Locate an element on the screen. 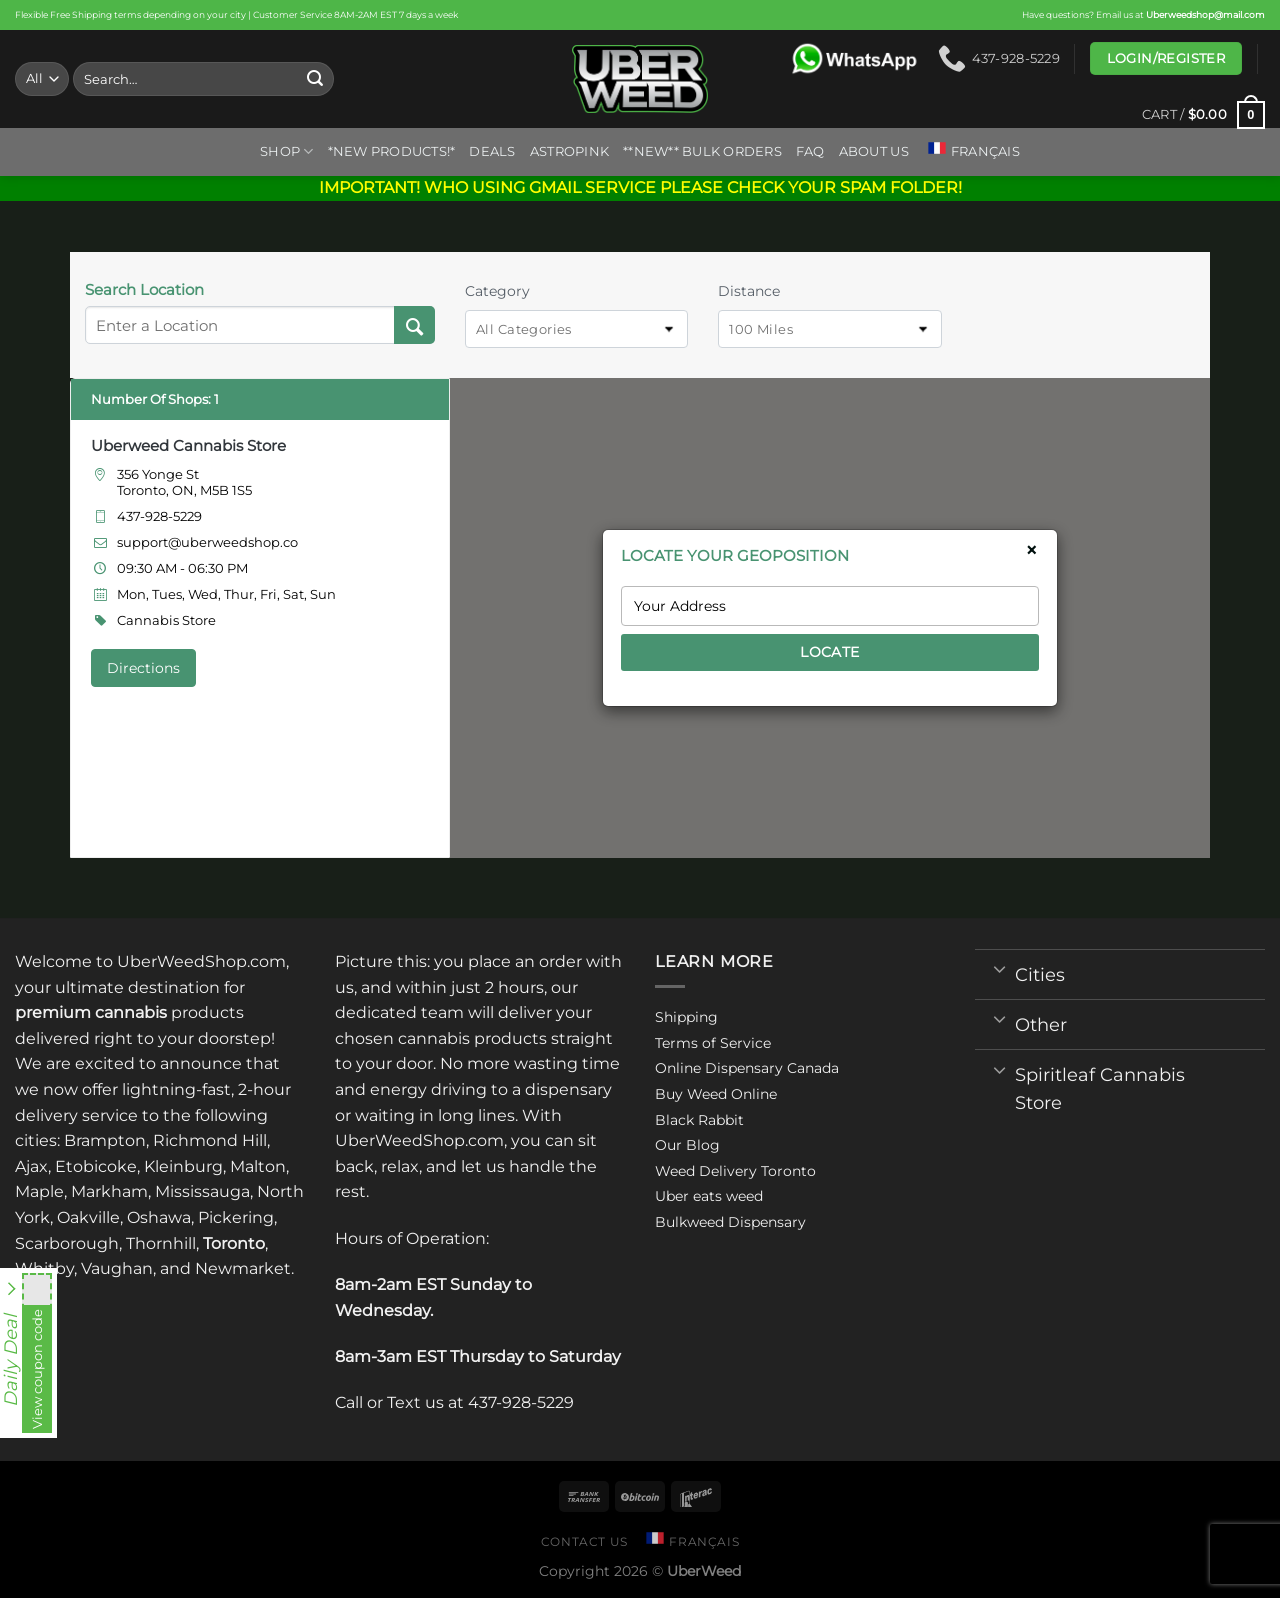  Shop is located at coordinates (286, 151).